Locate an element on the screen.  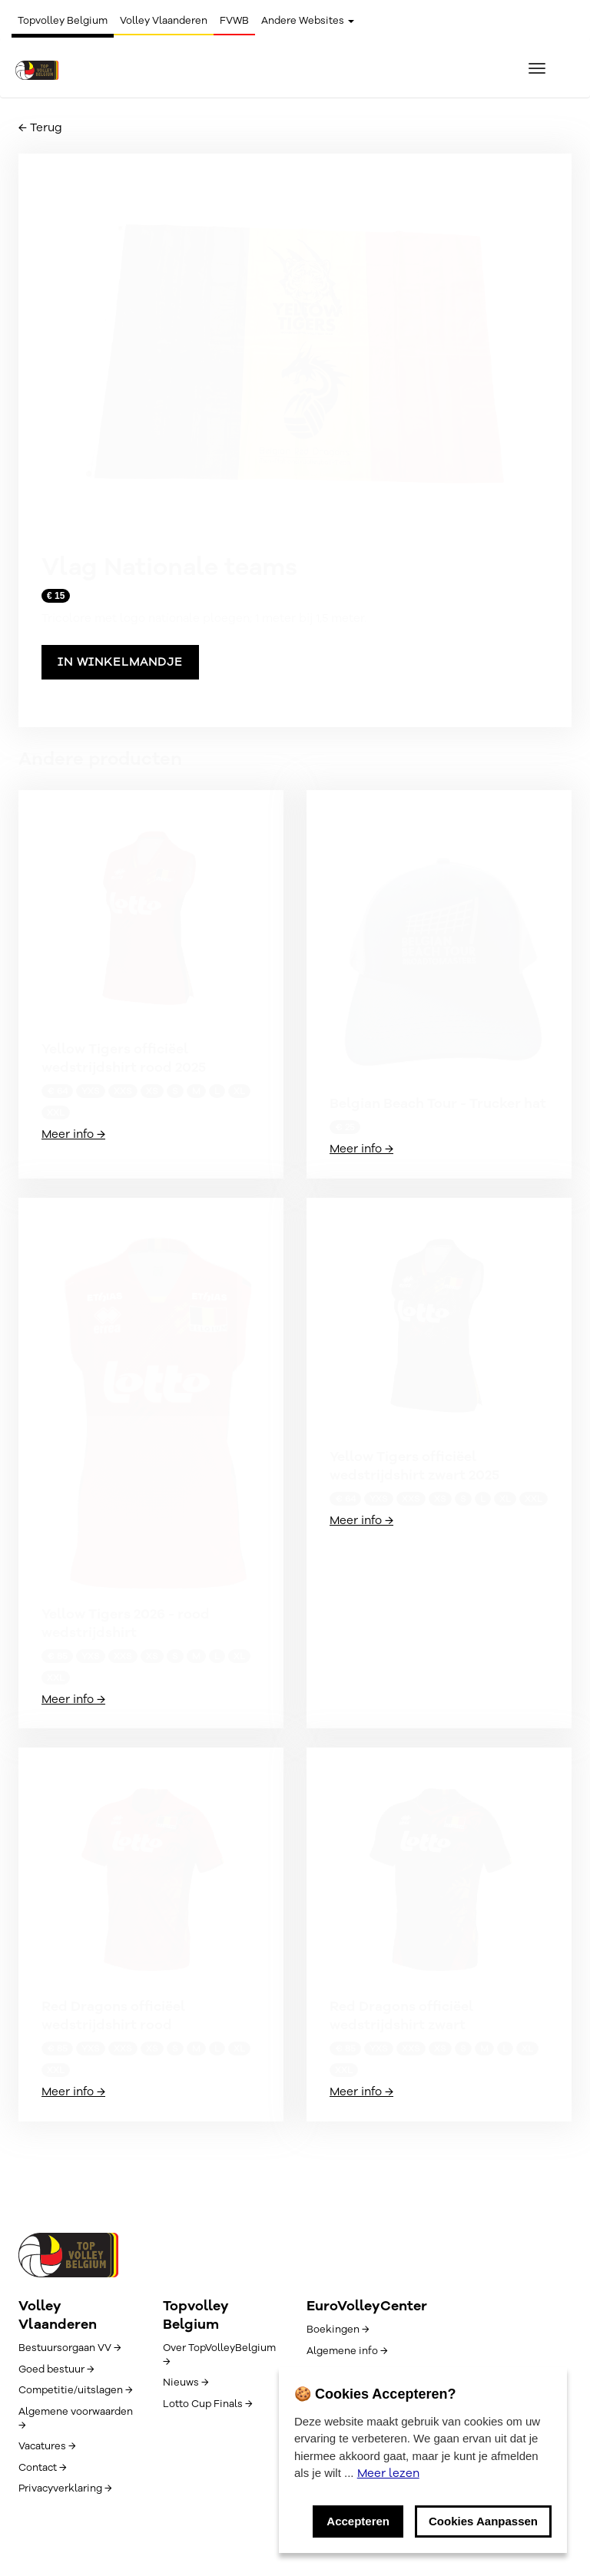
← Terug is located at coordinates (40, 127).